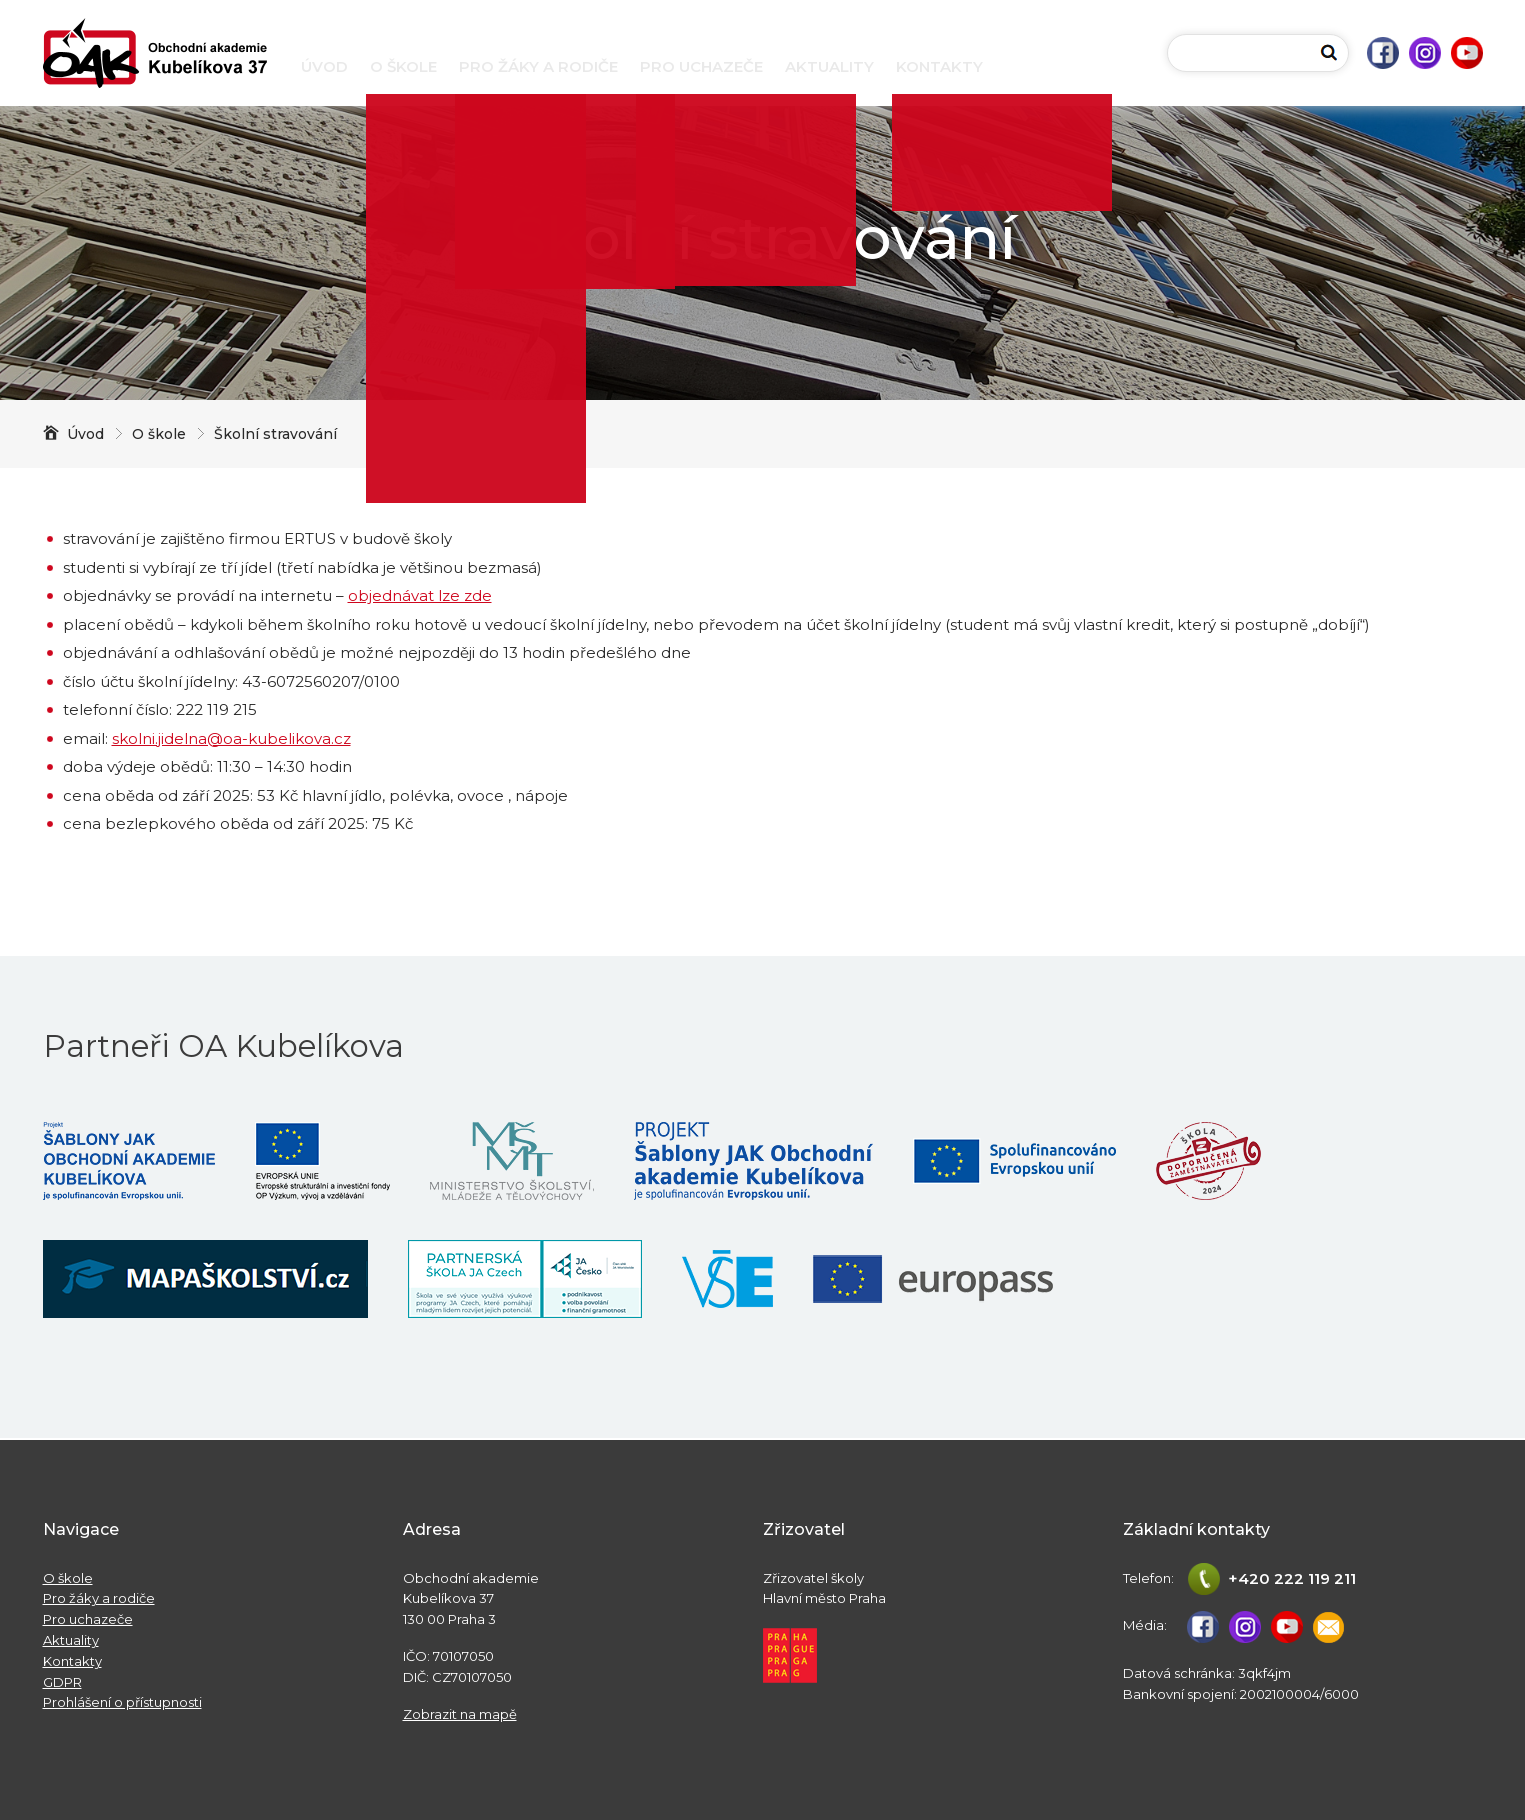 This screenshot has height=1820, width=1525. Describe the element at coordinates (62, 1682) in the screenshot. I see `GDPR` at that location.